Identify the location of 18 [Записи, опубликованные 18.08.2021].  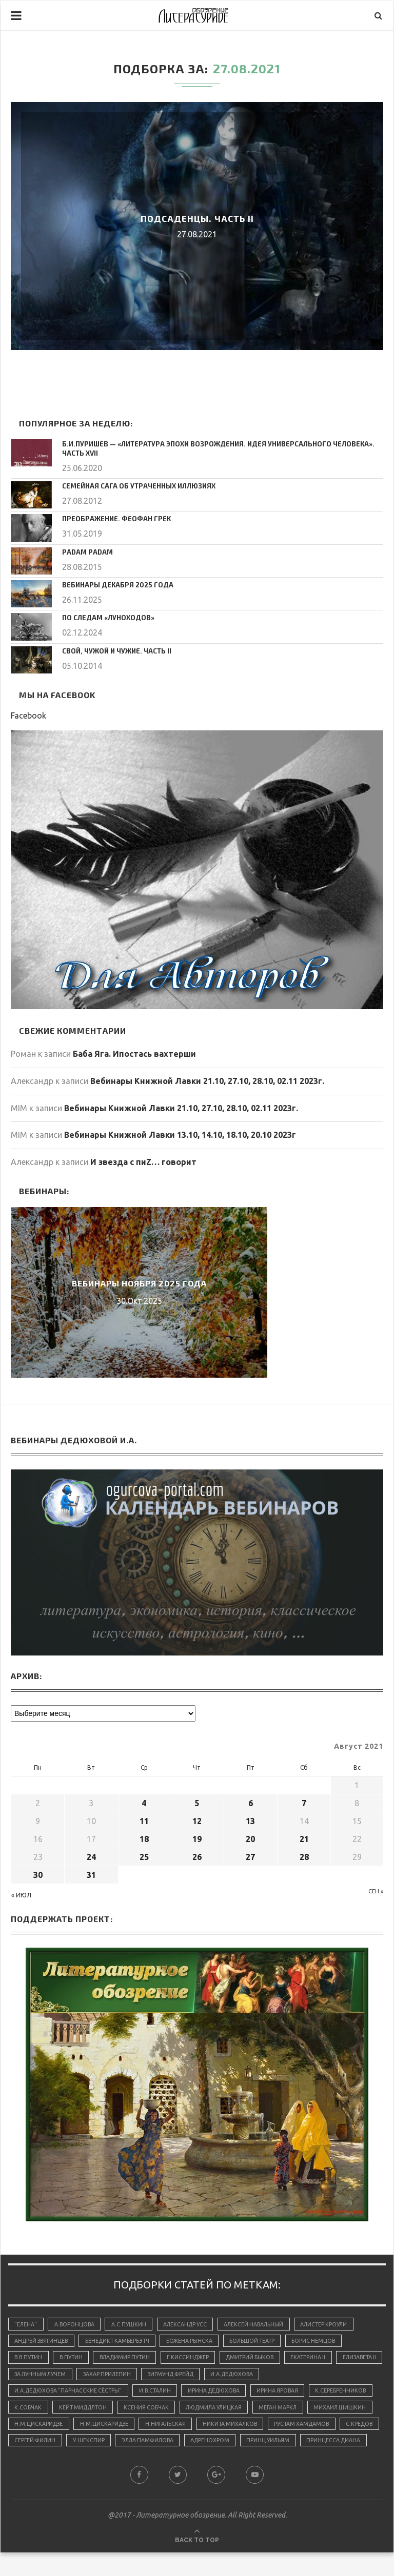
(144, 1837).